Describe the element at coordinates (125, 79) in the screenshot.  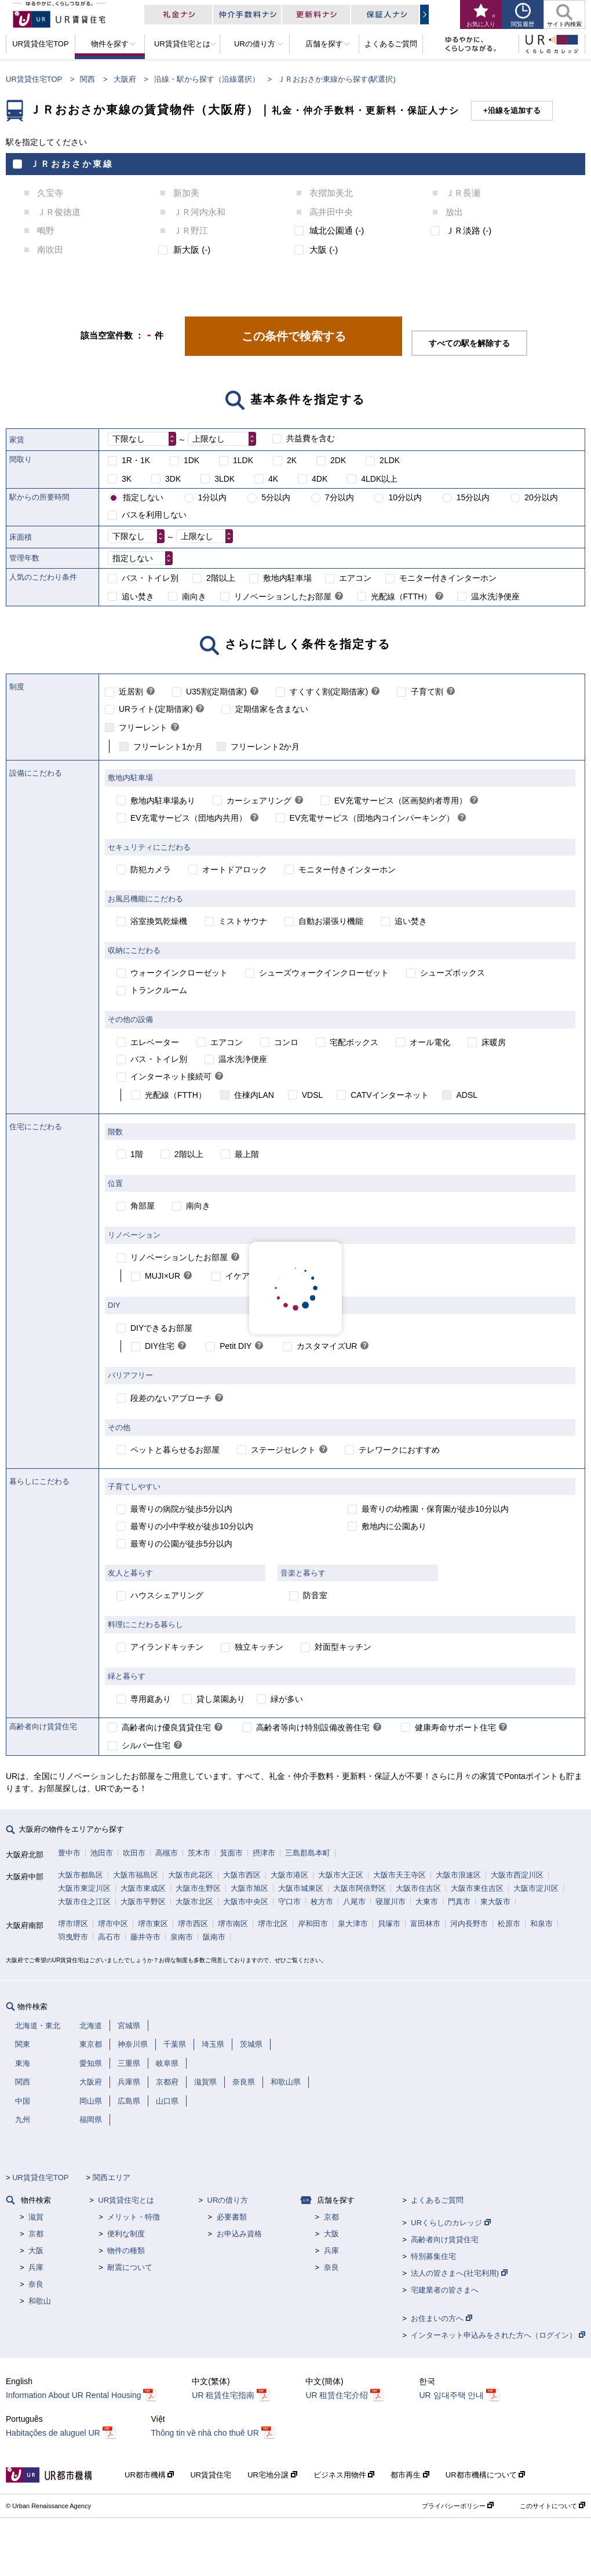
I see `大阪府` at that location.